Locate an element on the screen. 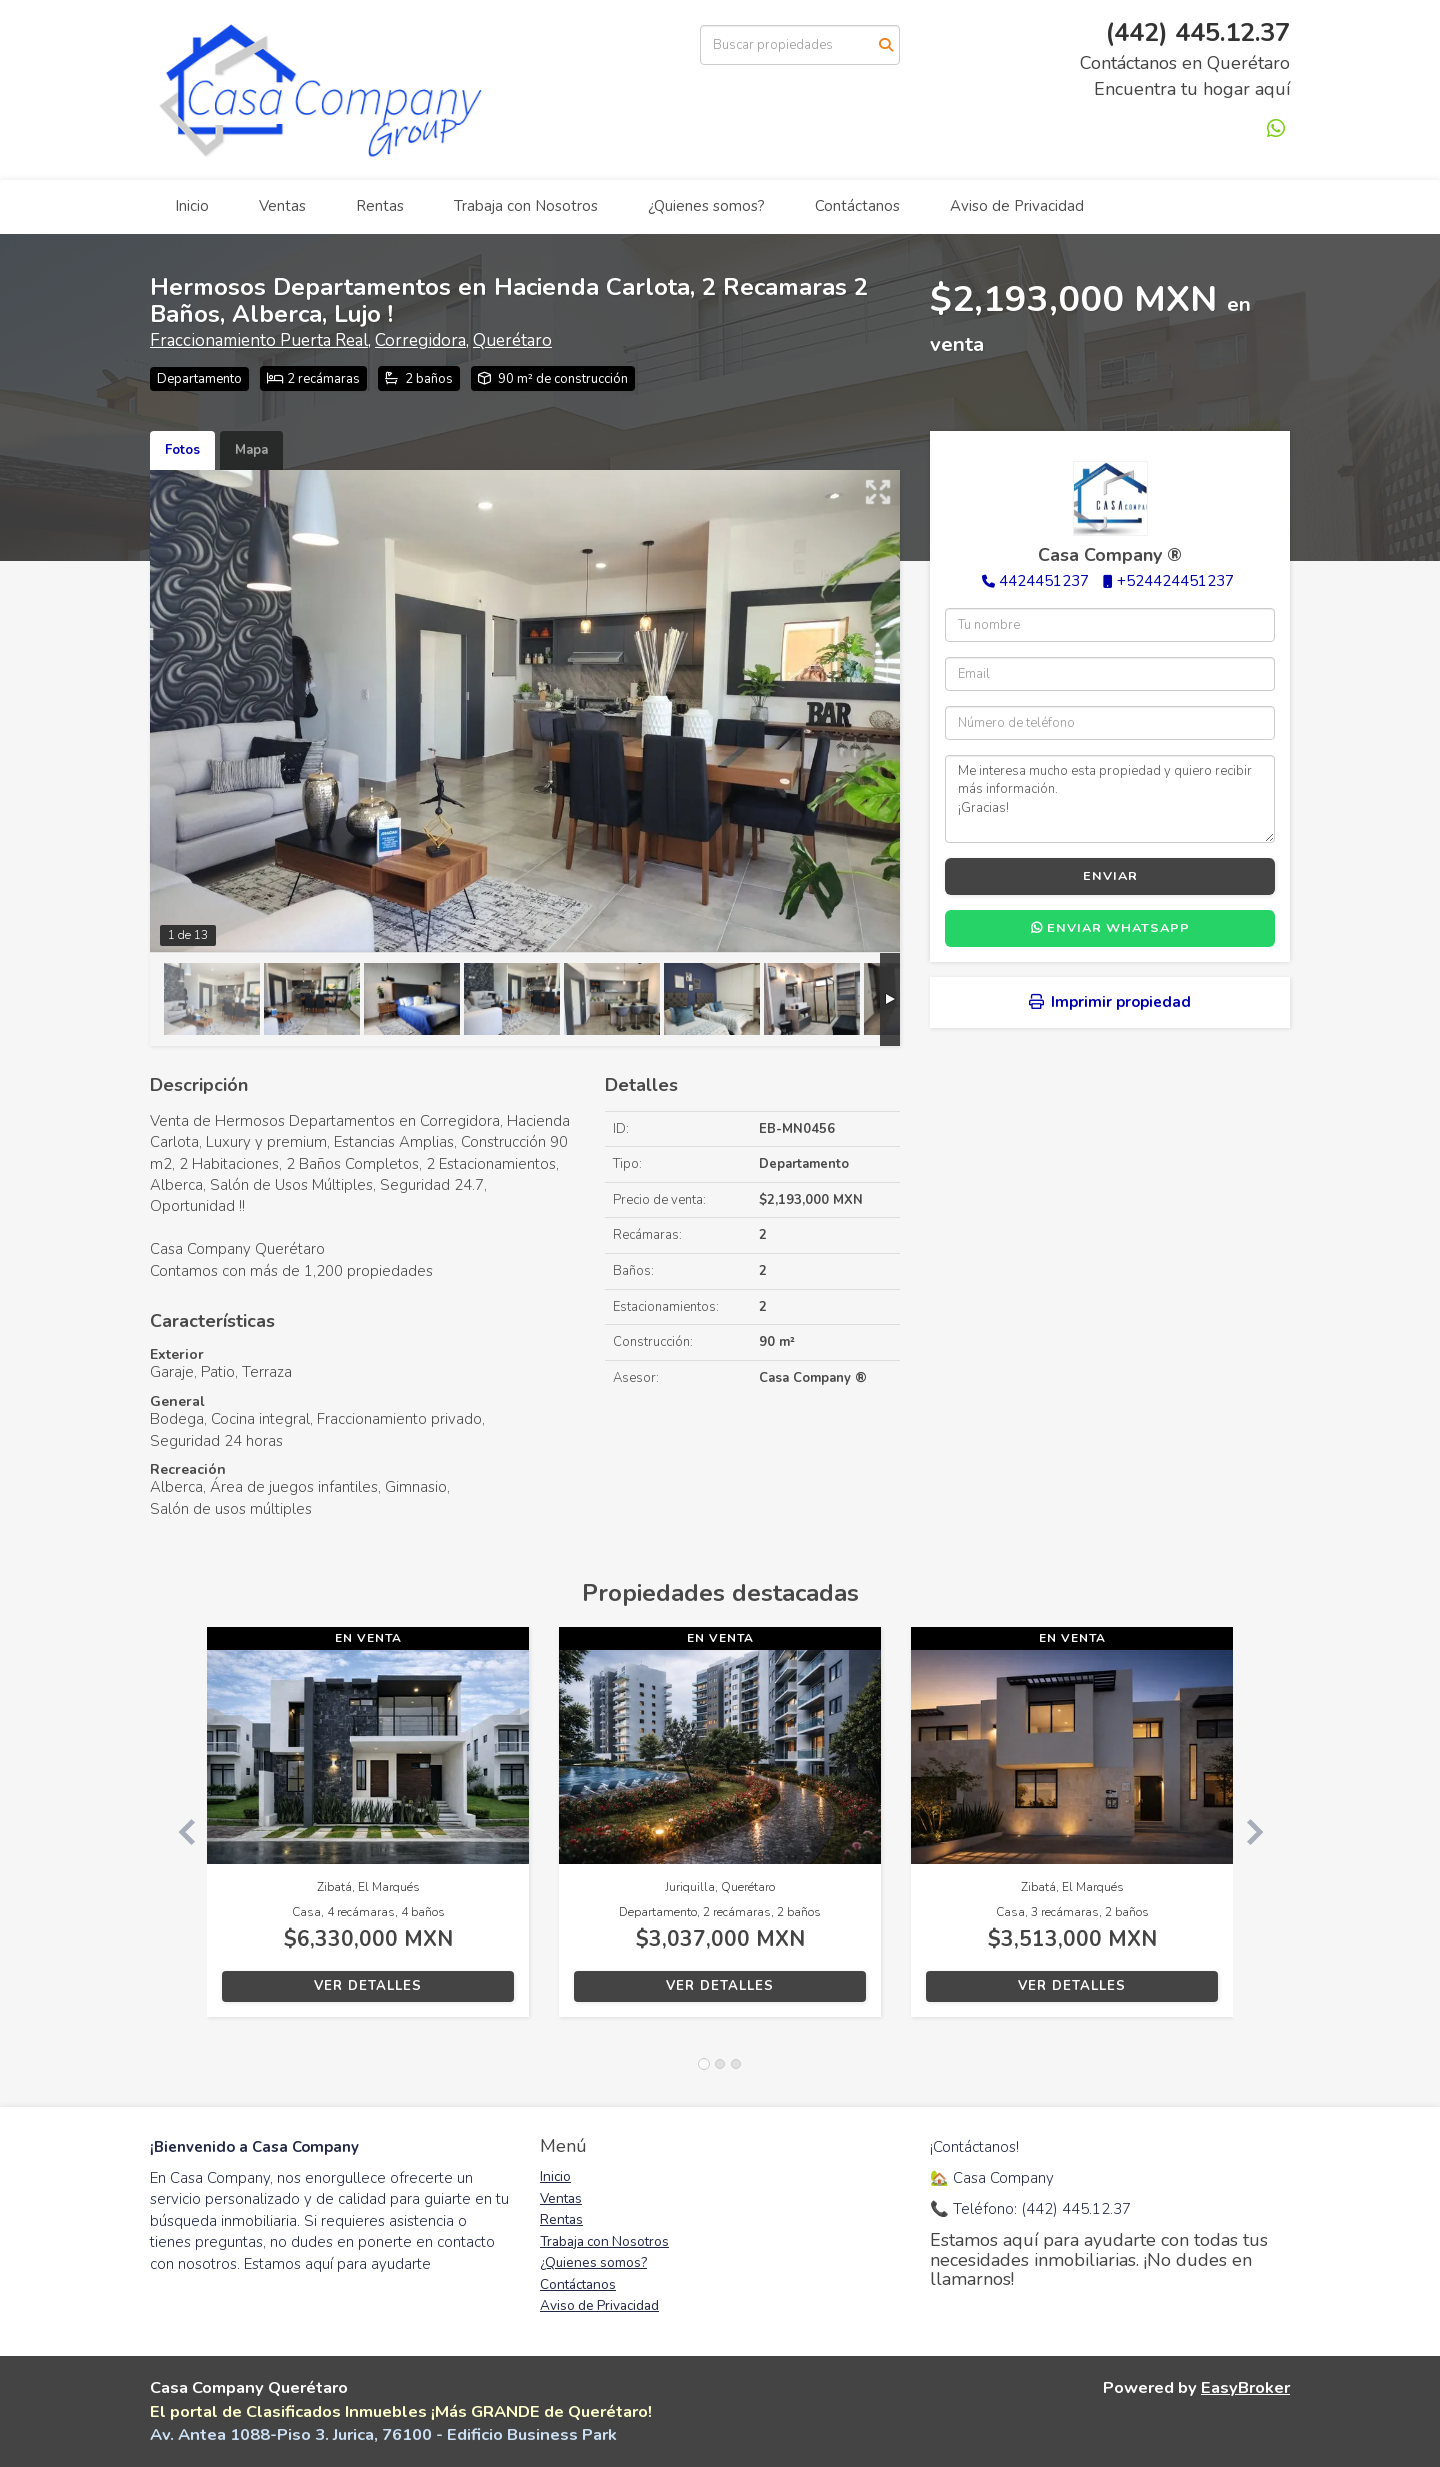 The height and width of the screenshot is (2467, 1440). Contáctanos is located at coordinates (857, 206).